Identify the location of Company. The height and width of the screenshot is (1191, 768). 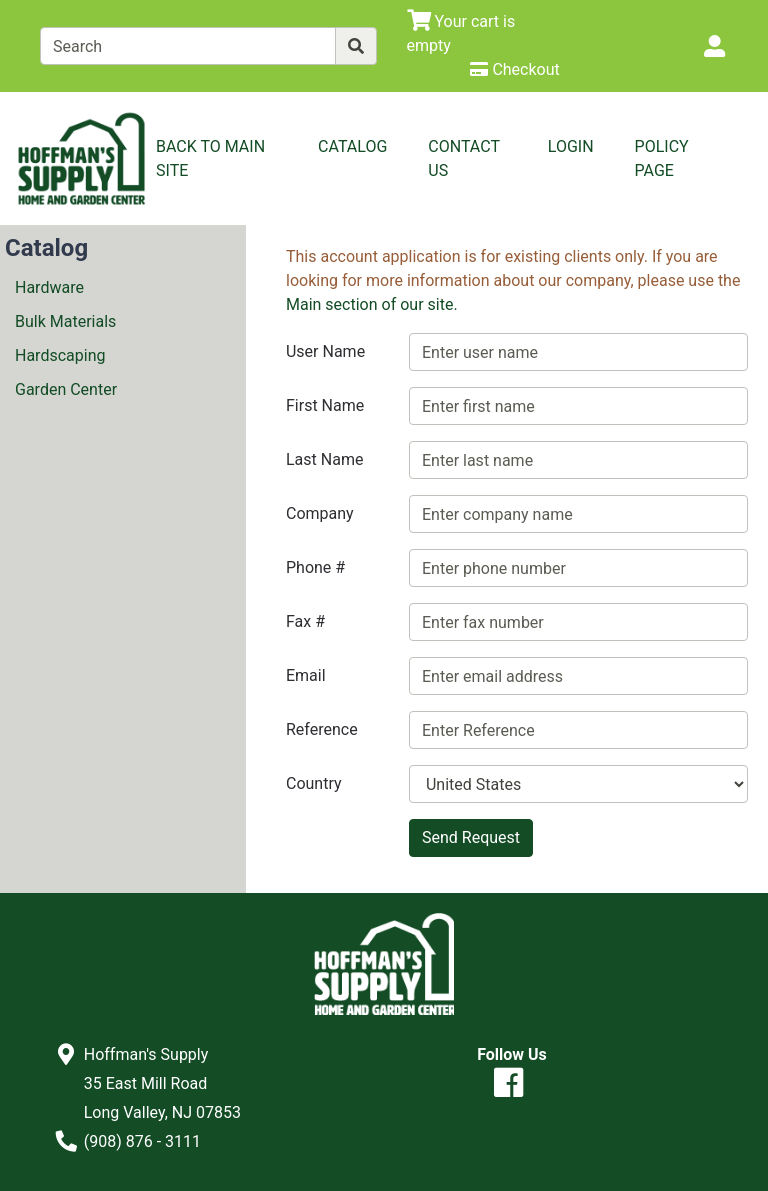
(320, 513).